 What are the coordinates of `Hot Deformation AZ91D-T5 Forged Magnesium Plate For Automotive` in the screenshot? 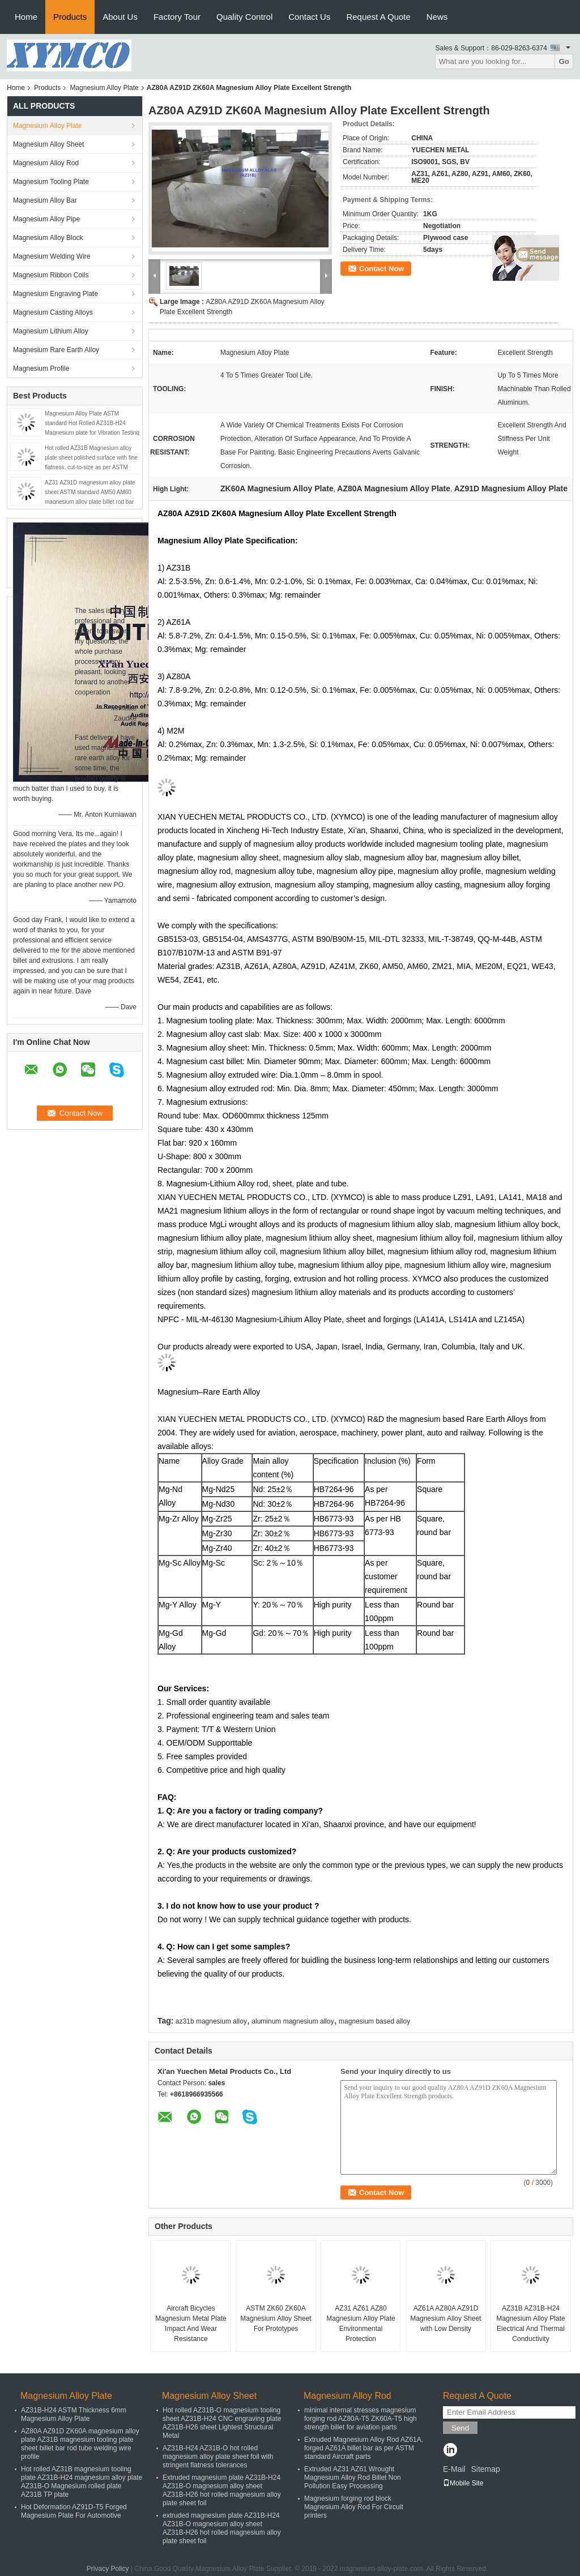 It's located at (74, 2511).